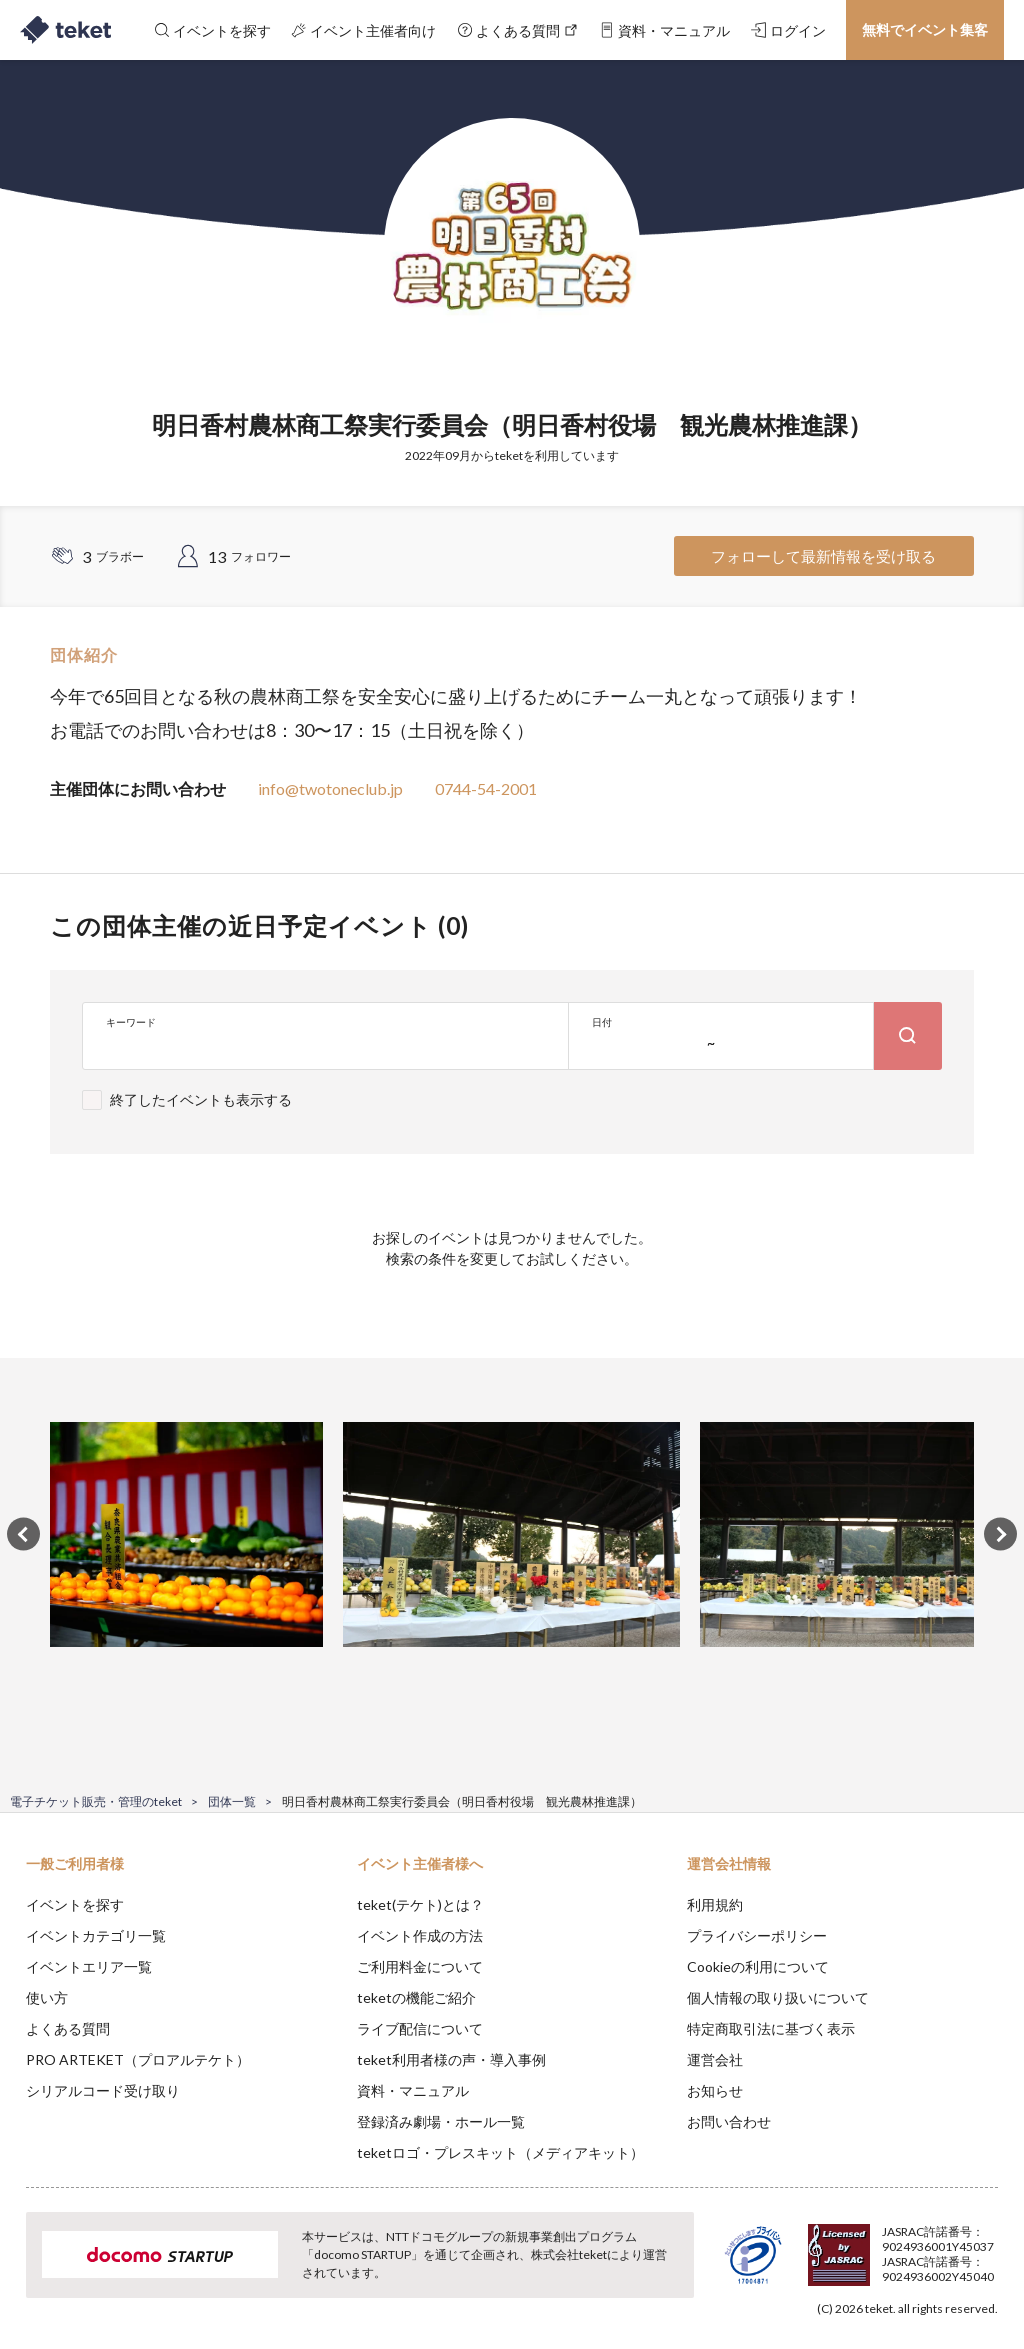 This screenshot has height=2349, width=1024. Describe the element at coordinates (27, 2275) in the screenshot. I see `[button]` at that location.